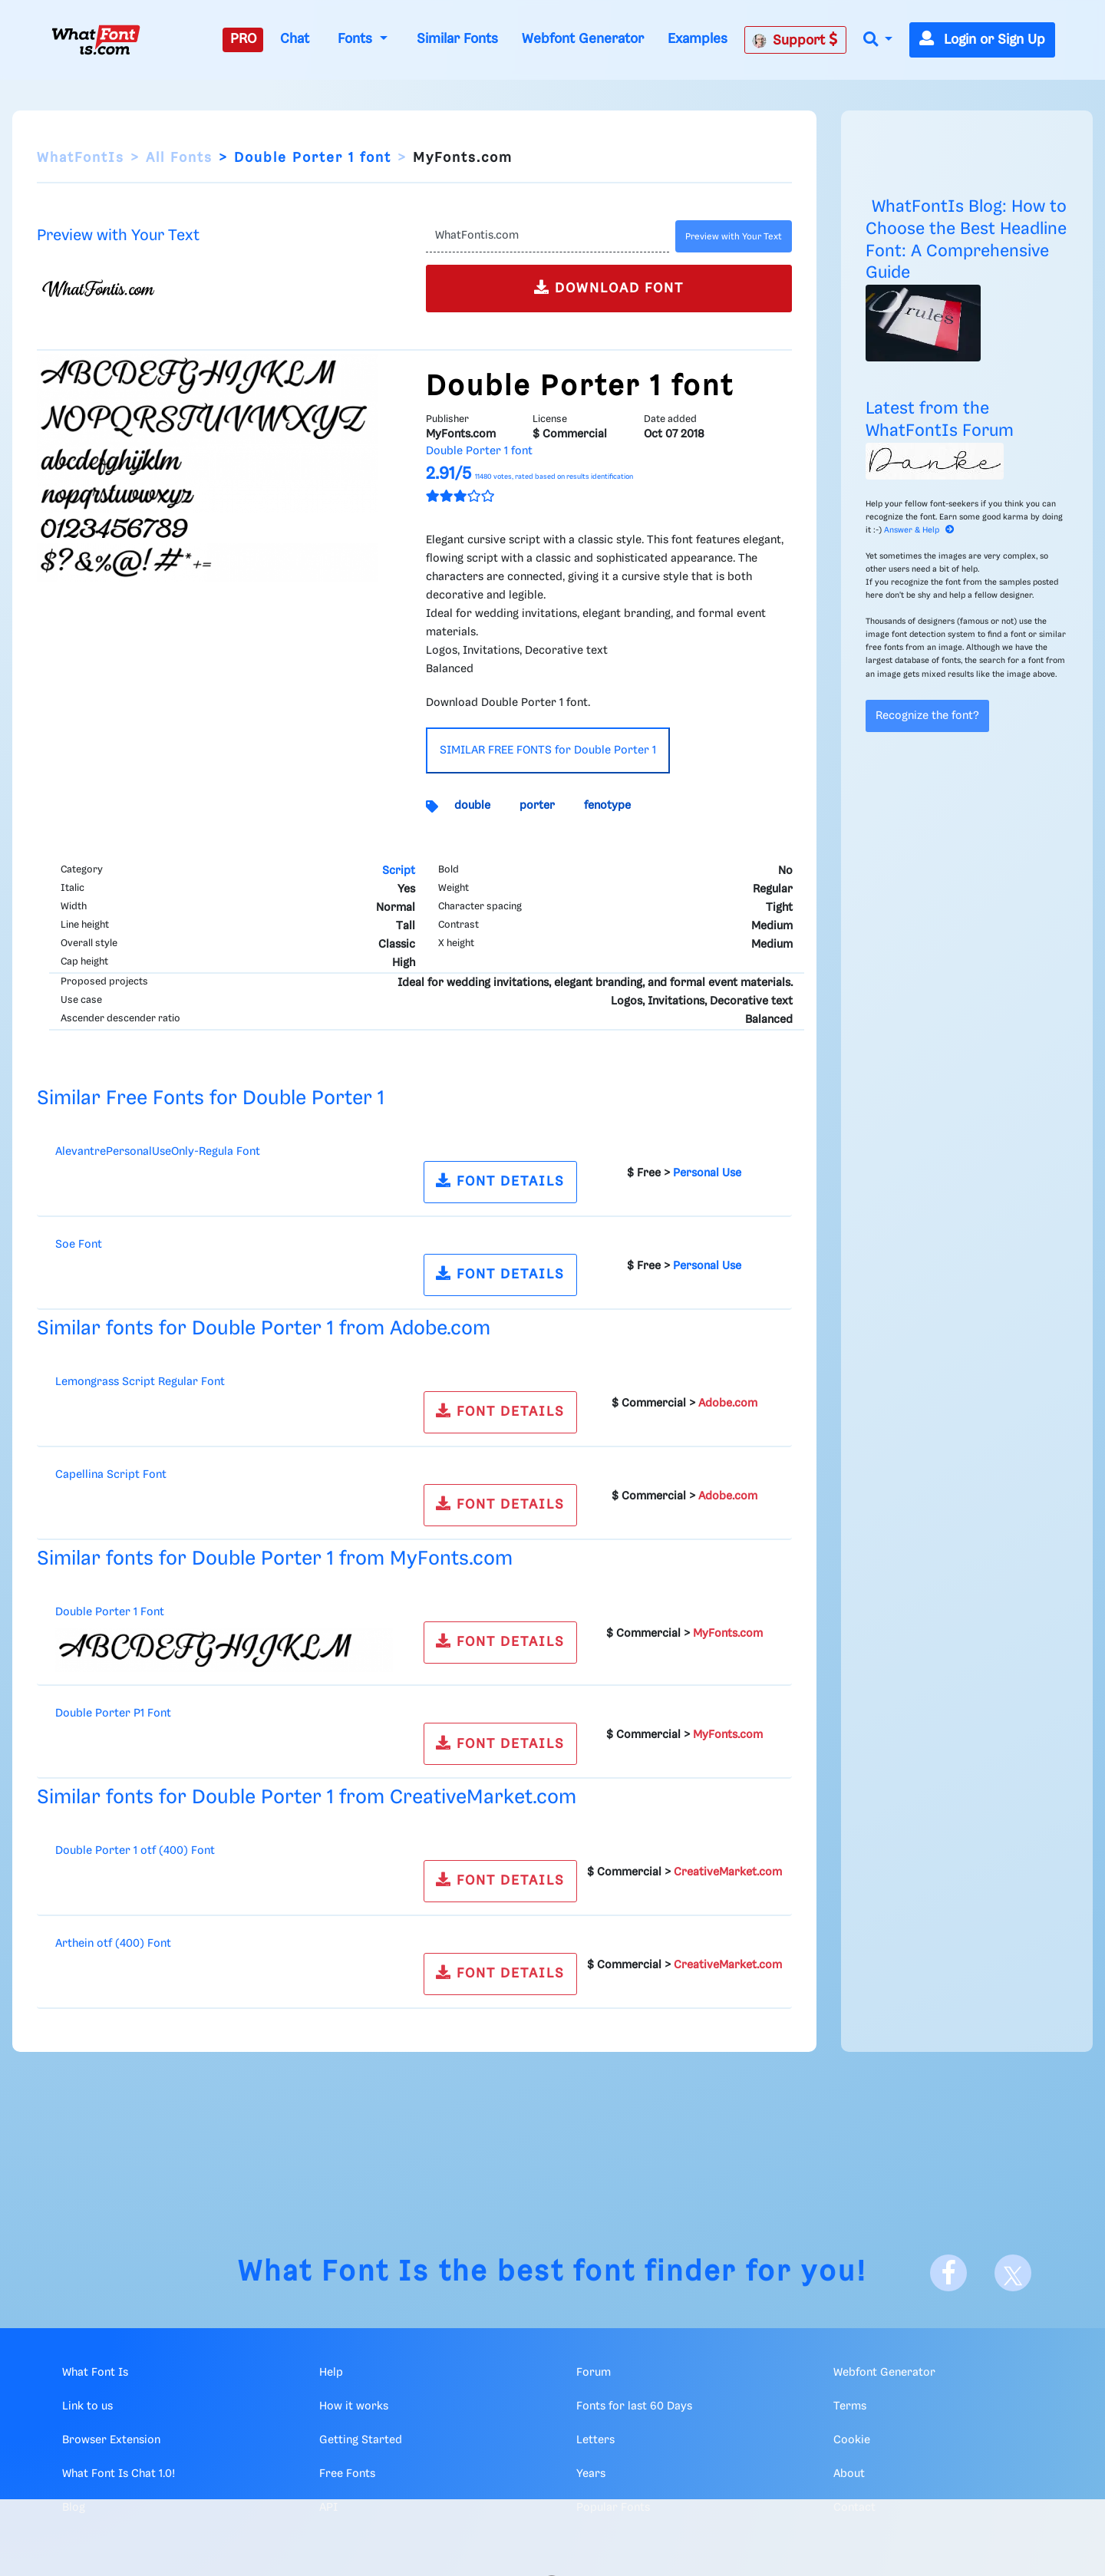 The height and width of the screenshot is (2576, 1105). What do you see at coordinates (607, 806) in the screenshot?
I see `fenotype` at bounding box center [607, 806].